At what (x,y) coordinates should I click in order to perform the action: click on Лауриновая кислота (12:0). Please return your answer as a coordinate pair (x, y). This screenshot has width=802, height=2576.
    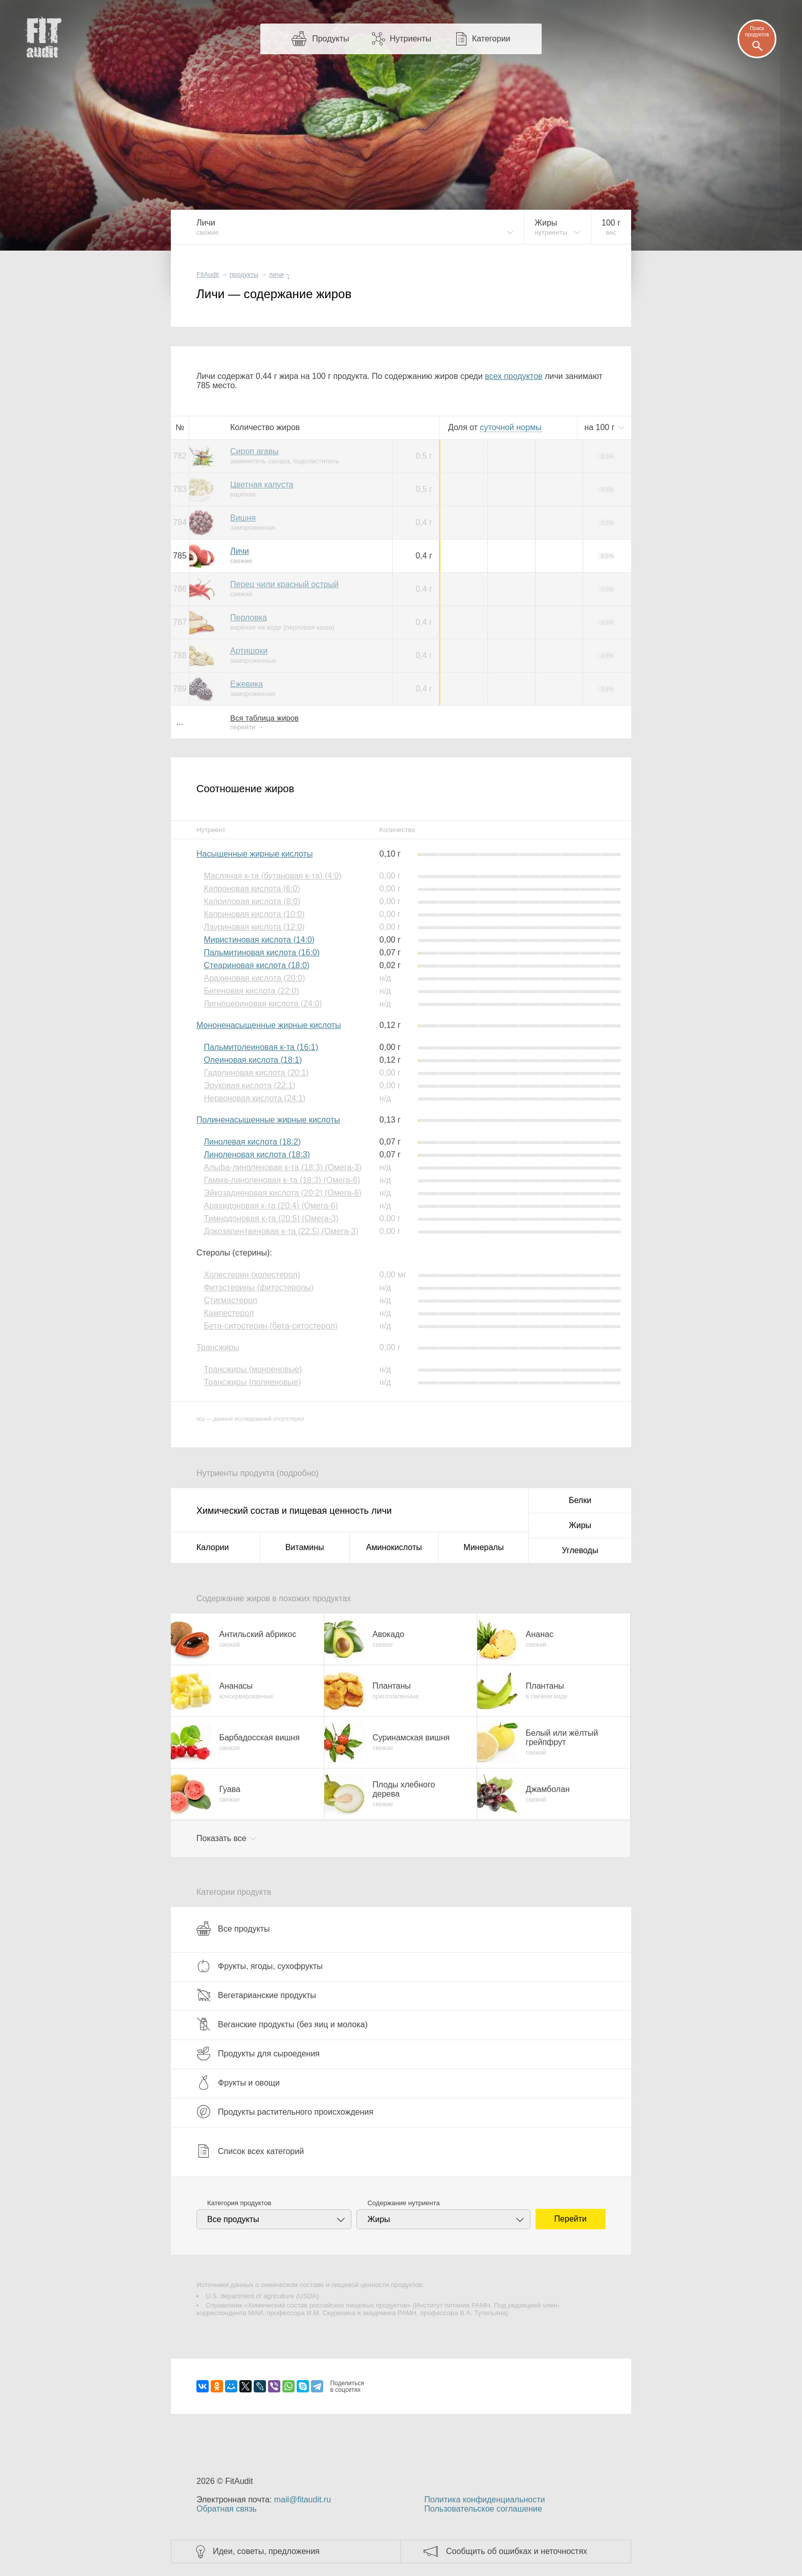
    Looking at the image, I should click on (254, 927).